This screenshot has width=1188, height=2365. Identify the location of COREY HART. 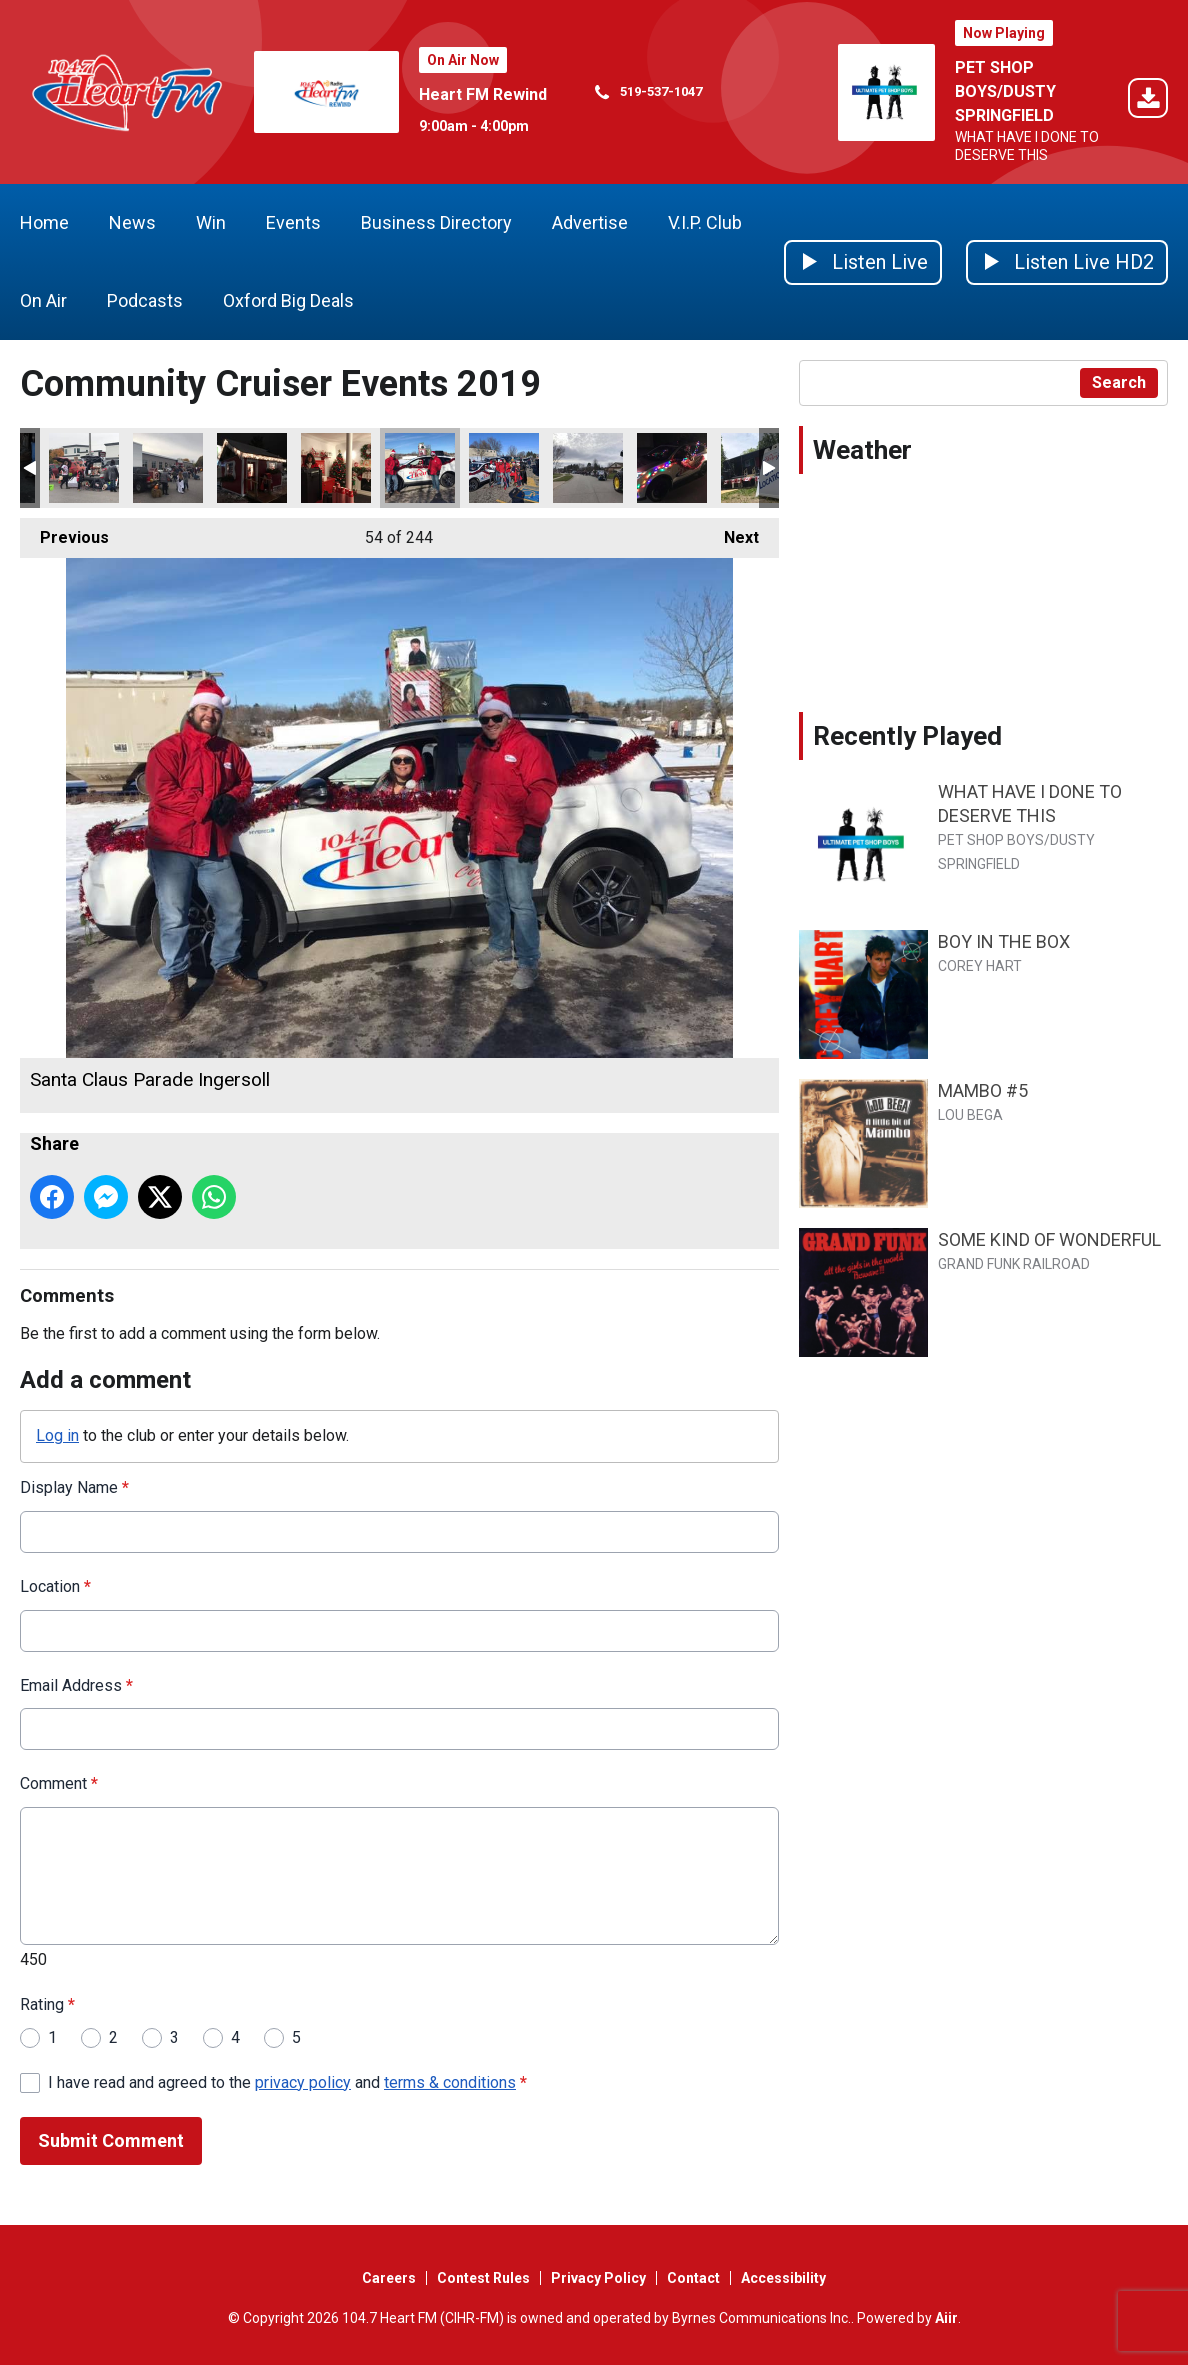
(980, 966).